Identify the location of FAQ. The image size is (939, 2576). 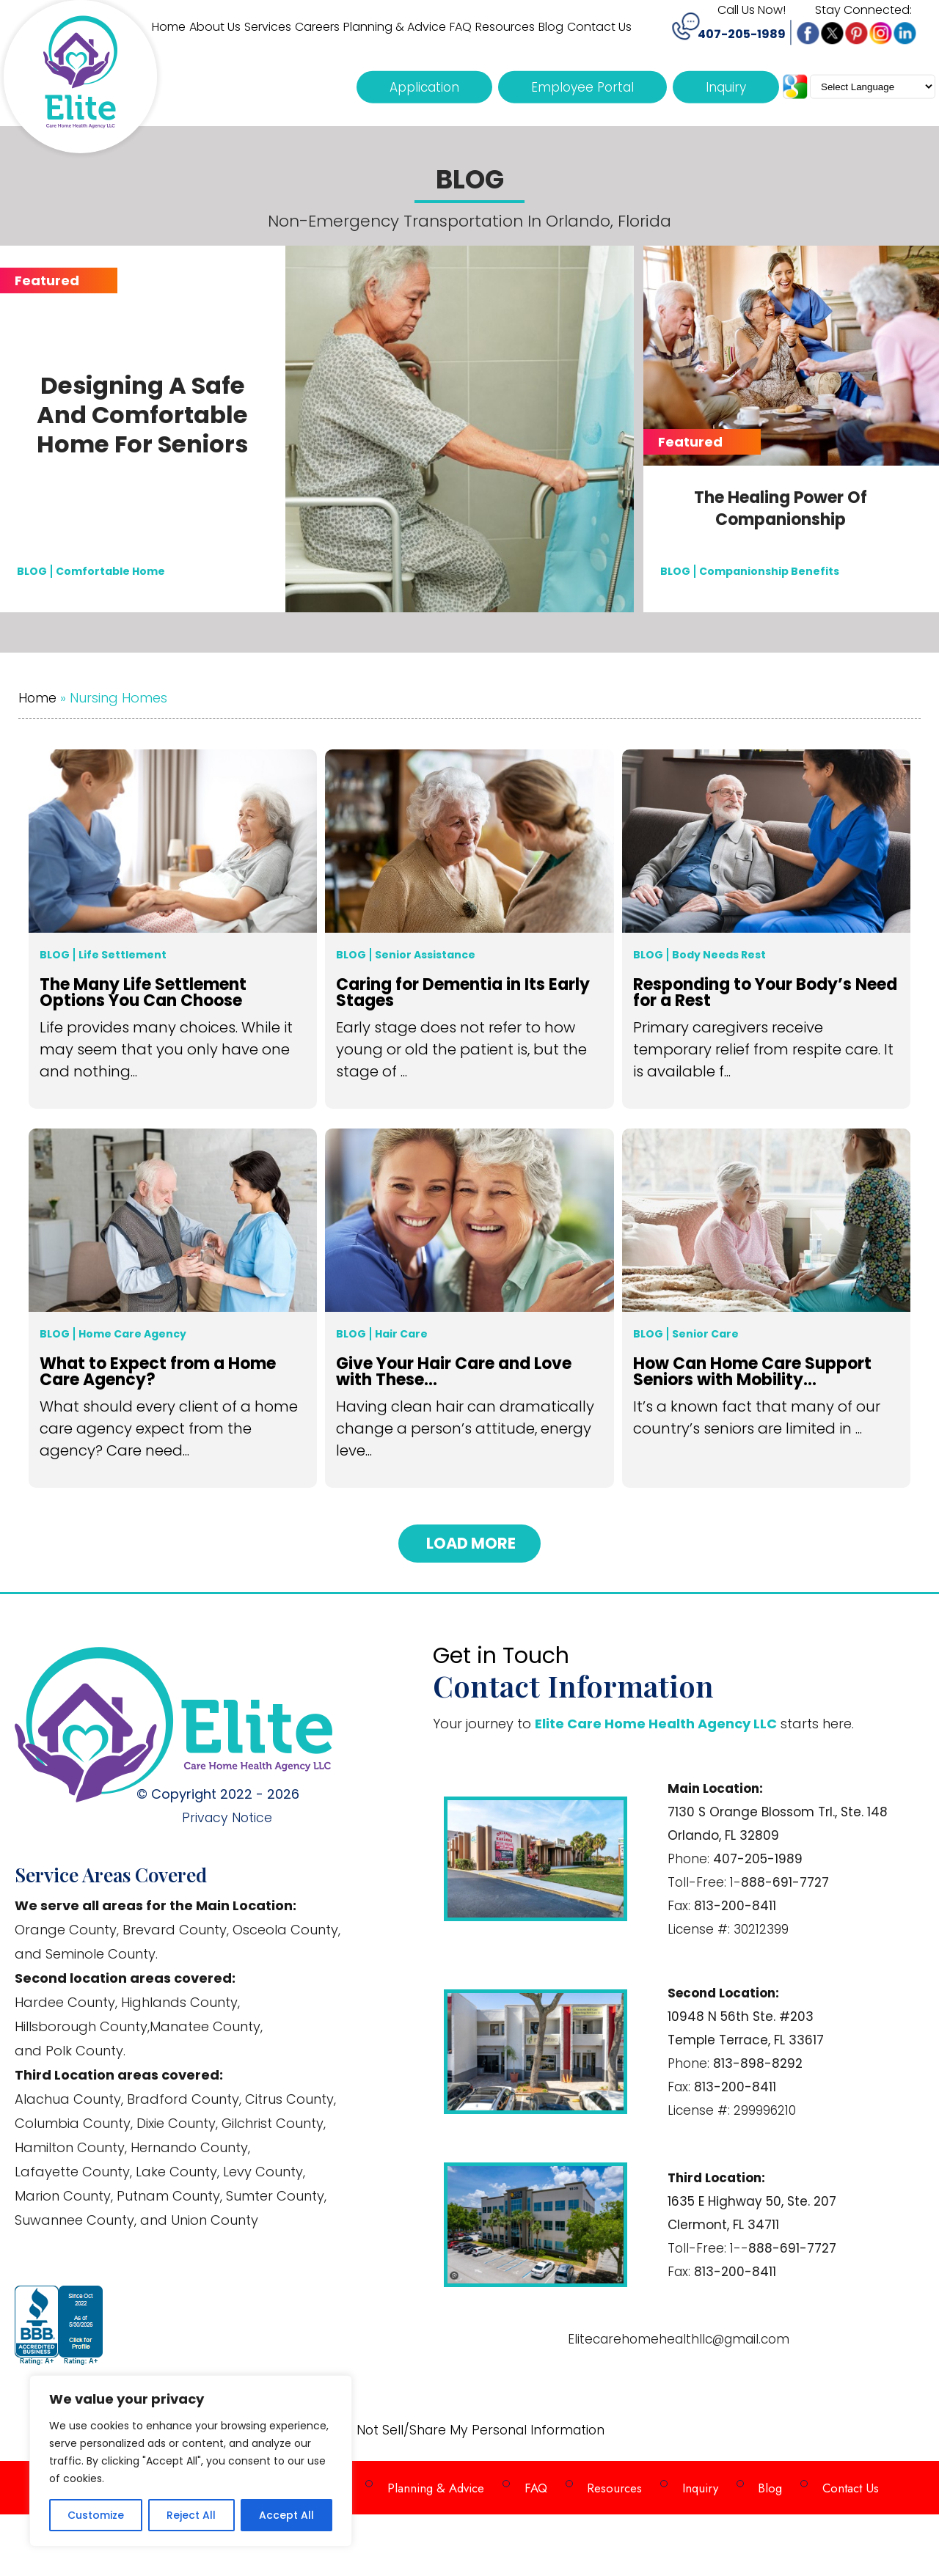
(534, 2483).